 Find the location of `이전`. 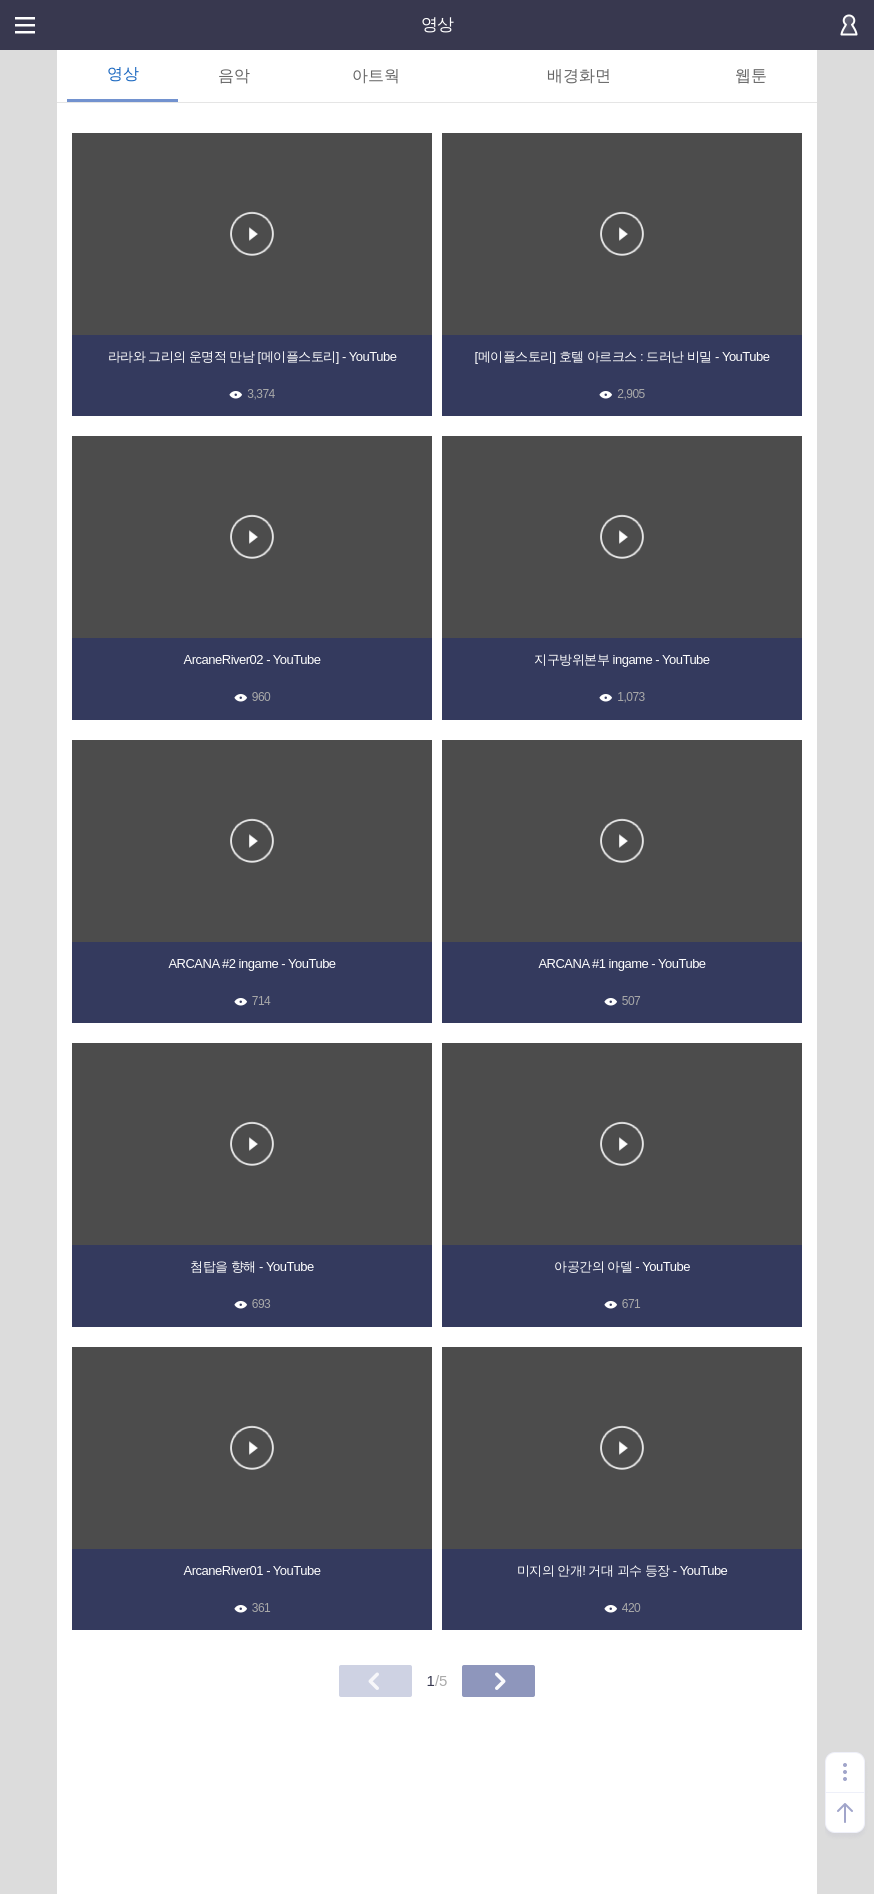

이전 is located at coordinates (375, 1681).